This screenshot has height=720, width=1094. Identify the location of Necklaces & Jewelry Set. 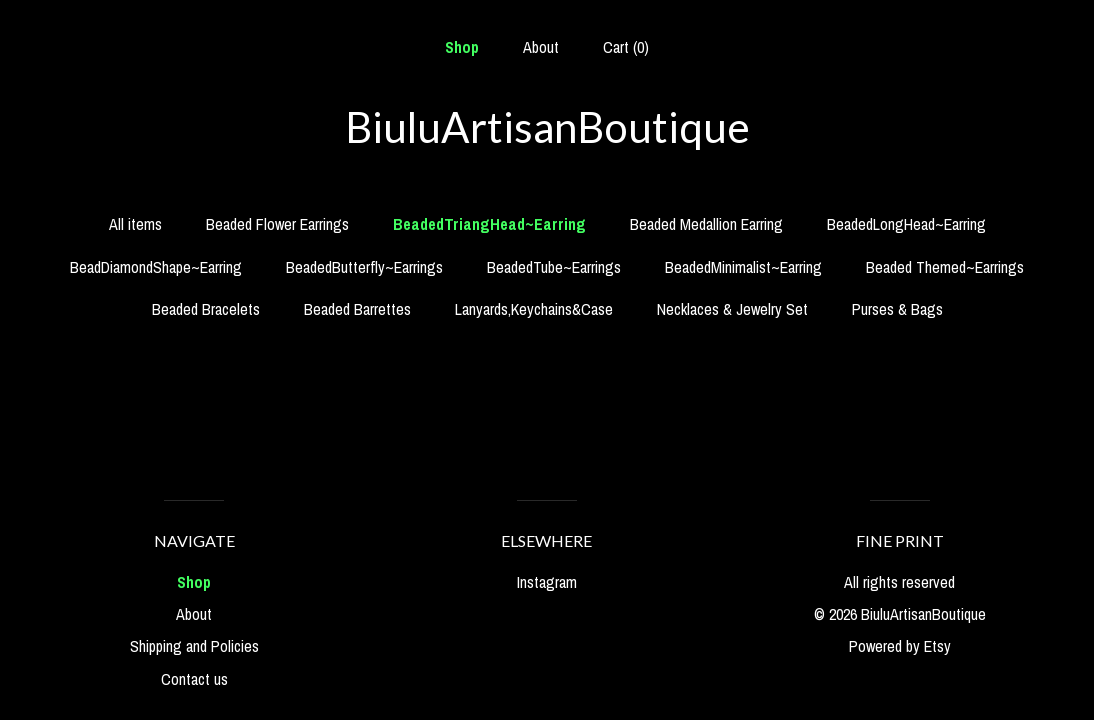
(732, 309).